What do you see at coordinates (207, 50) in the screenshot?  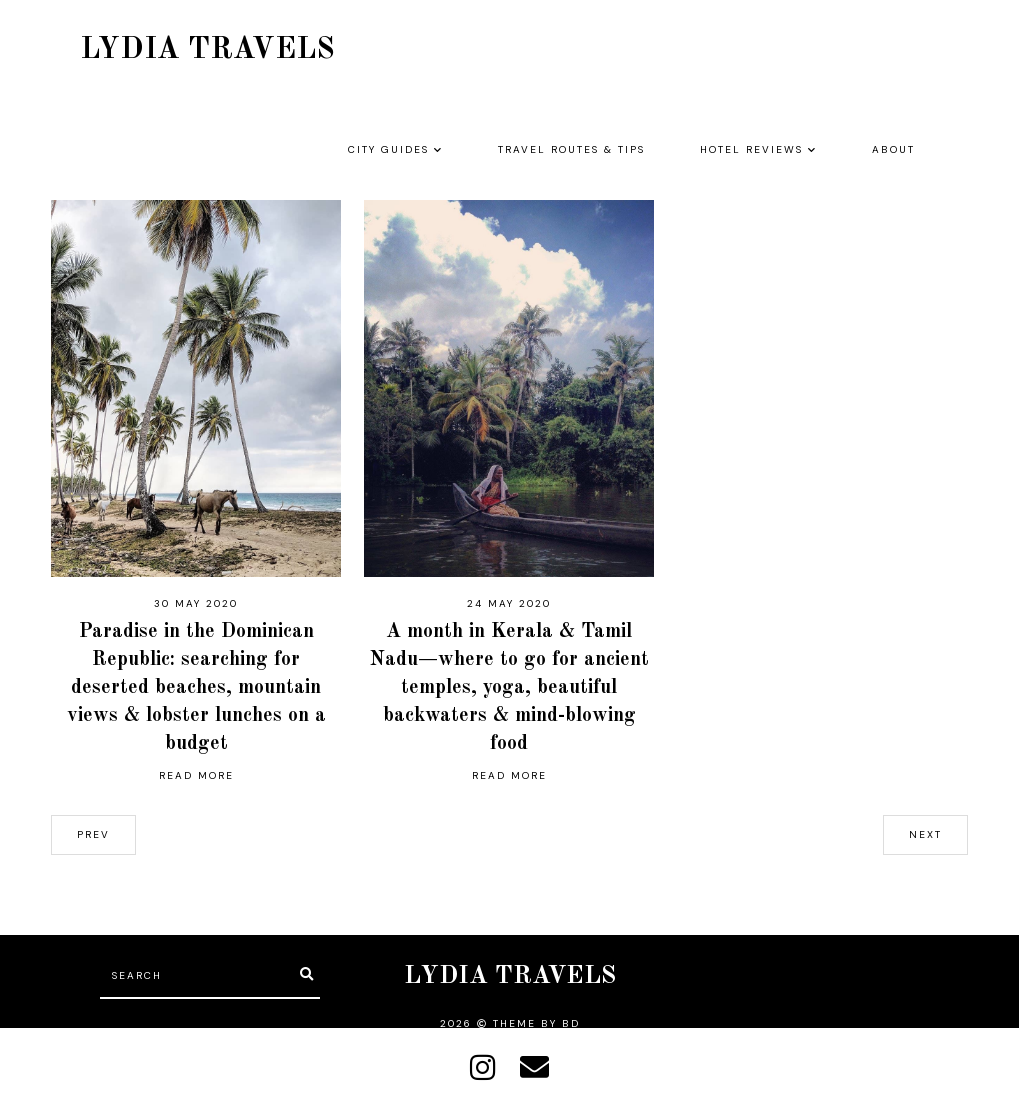 I see `LYDIA TRAVELS` at bounding box center [207, 50].